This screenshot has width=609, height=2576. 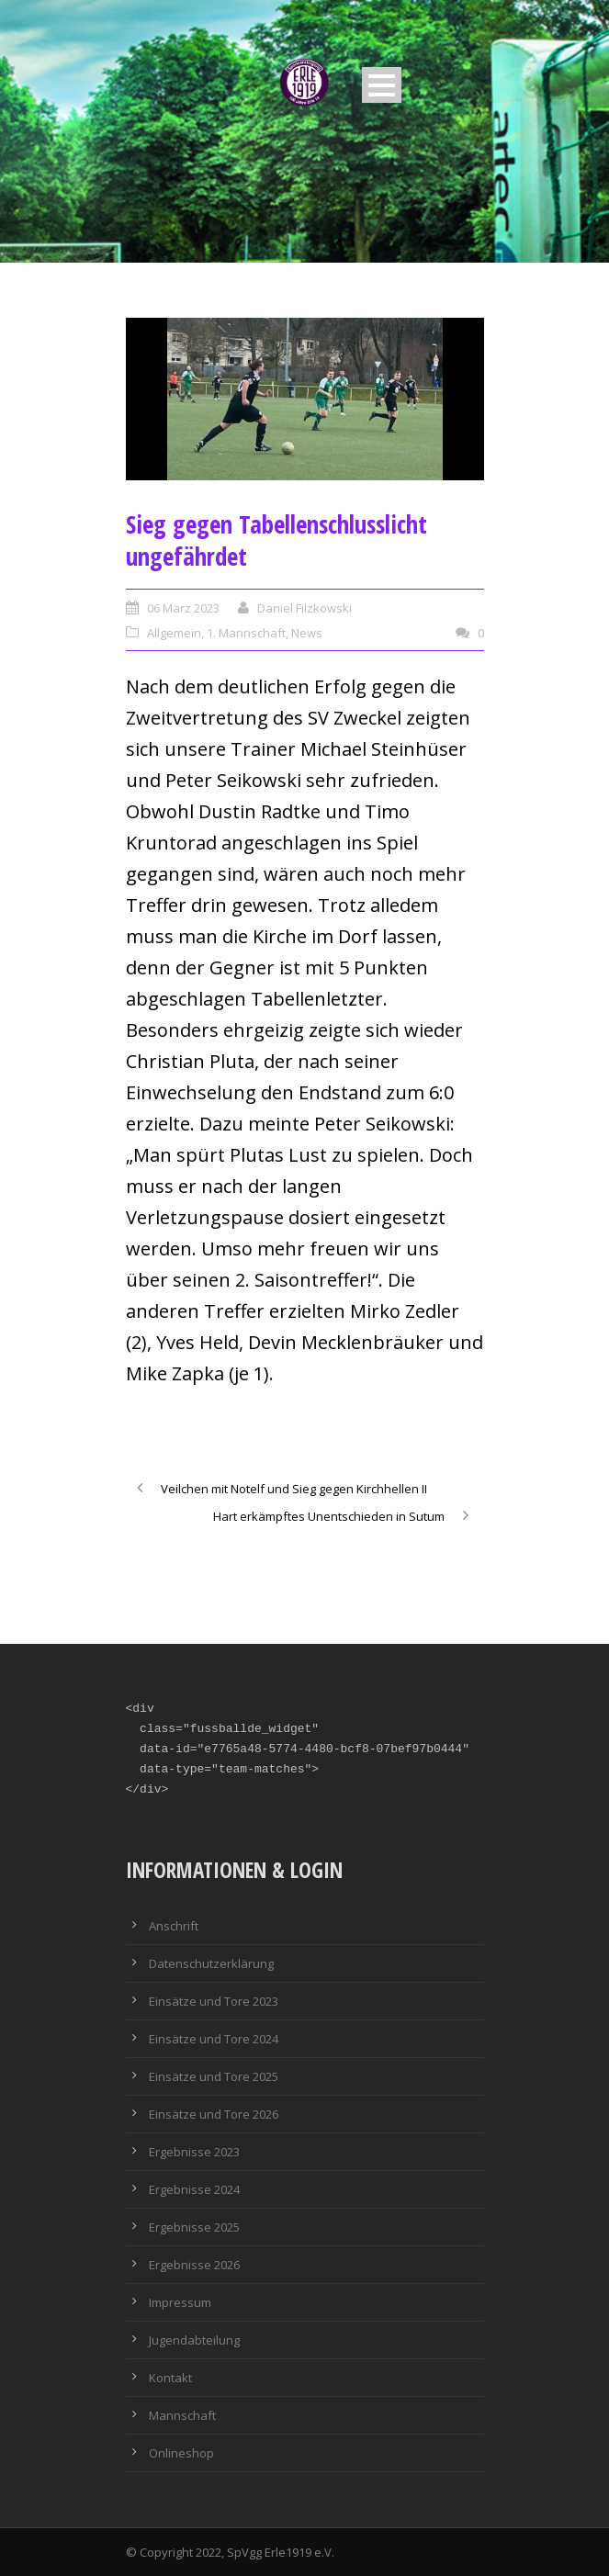 I want to click on Ergebnisse 2024, so click(x=194, y=2189).